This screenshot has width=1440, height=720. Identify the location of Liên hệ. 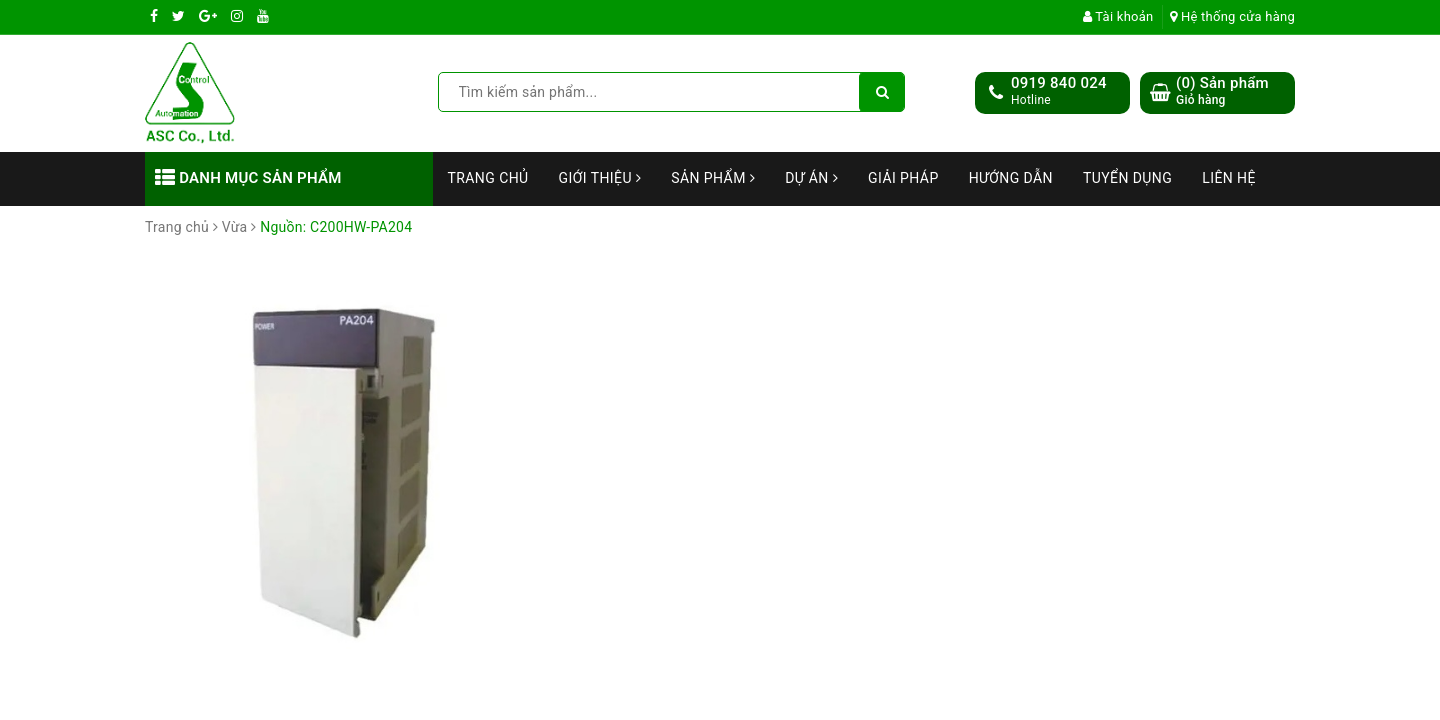
(1229, 178).